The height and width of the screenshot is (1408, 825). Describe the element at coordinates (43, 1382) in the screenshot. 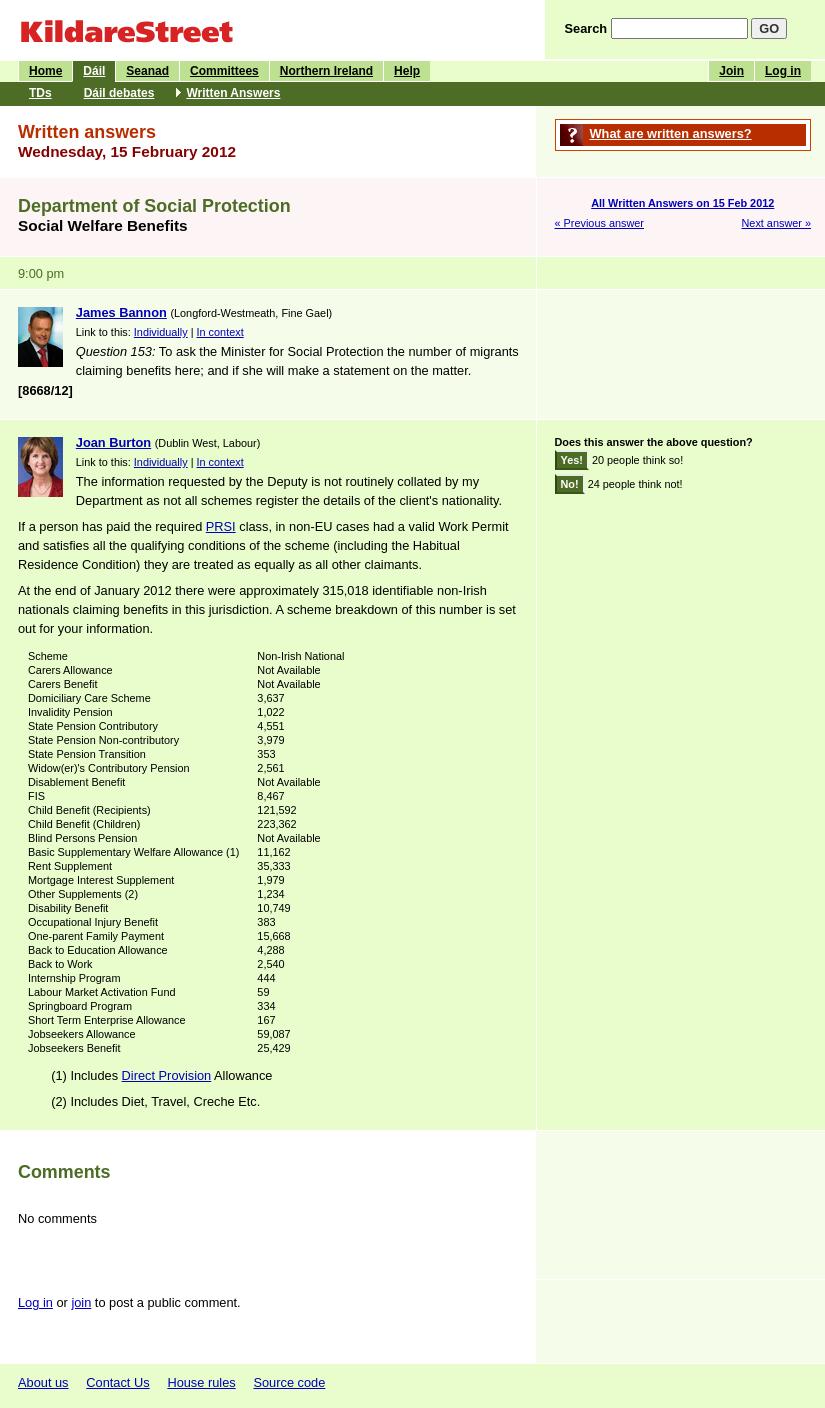

I see `About us` at that location.